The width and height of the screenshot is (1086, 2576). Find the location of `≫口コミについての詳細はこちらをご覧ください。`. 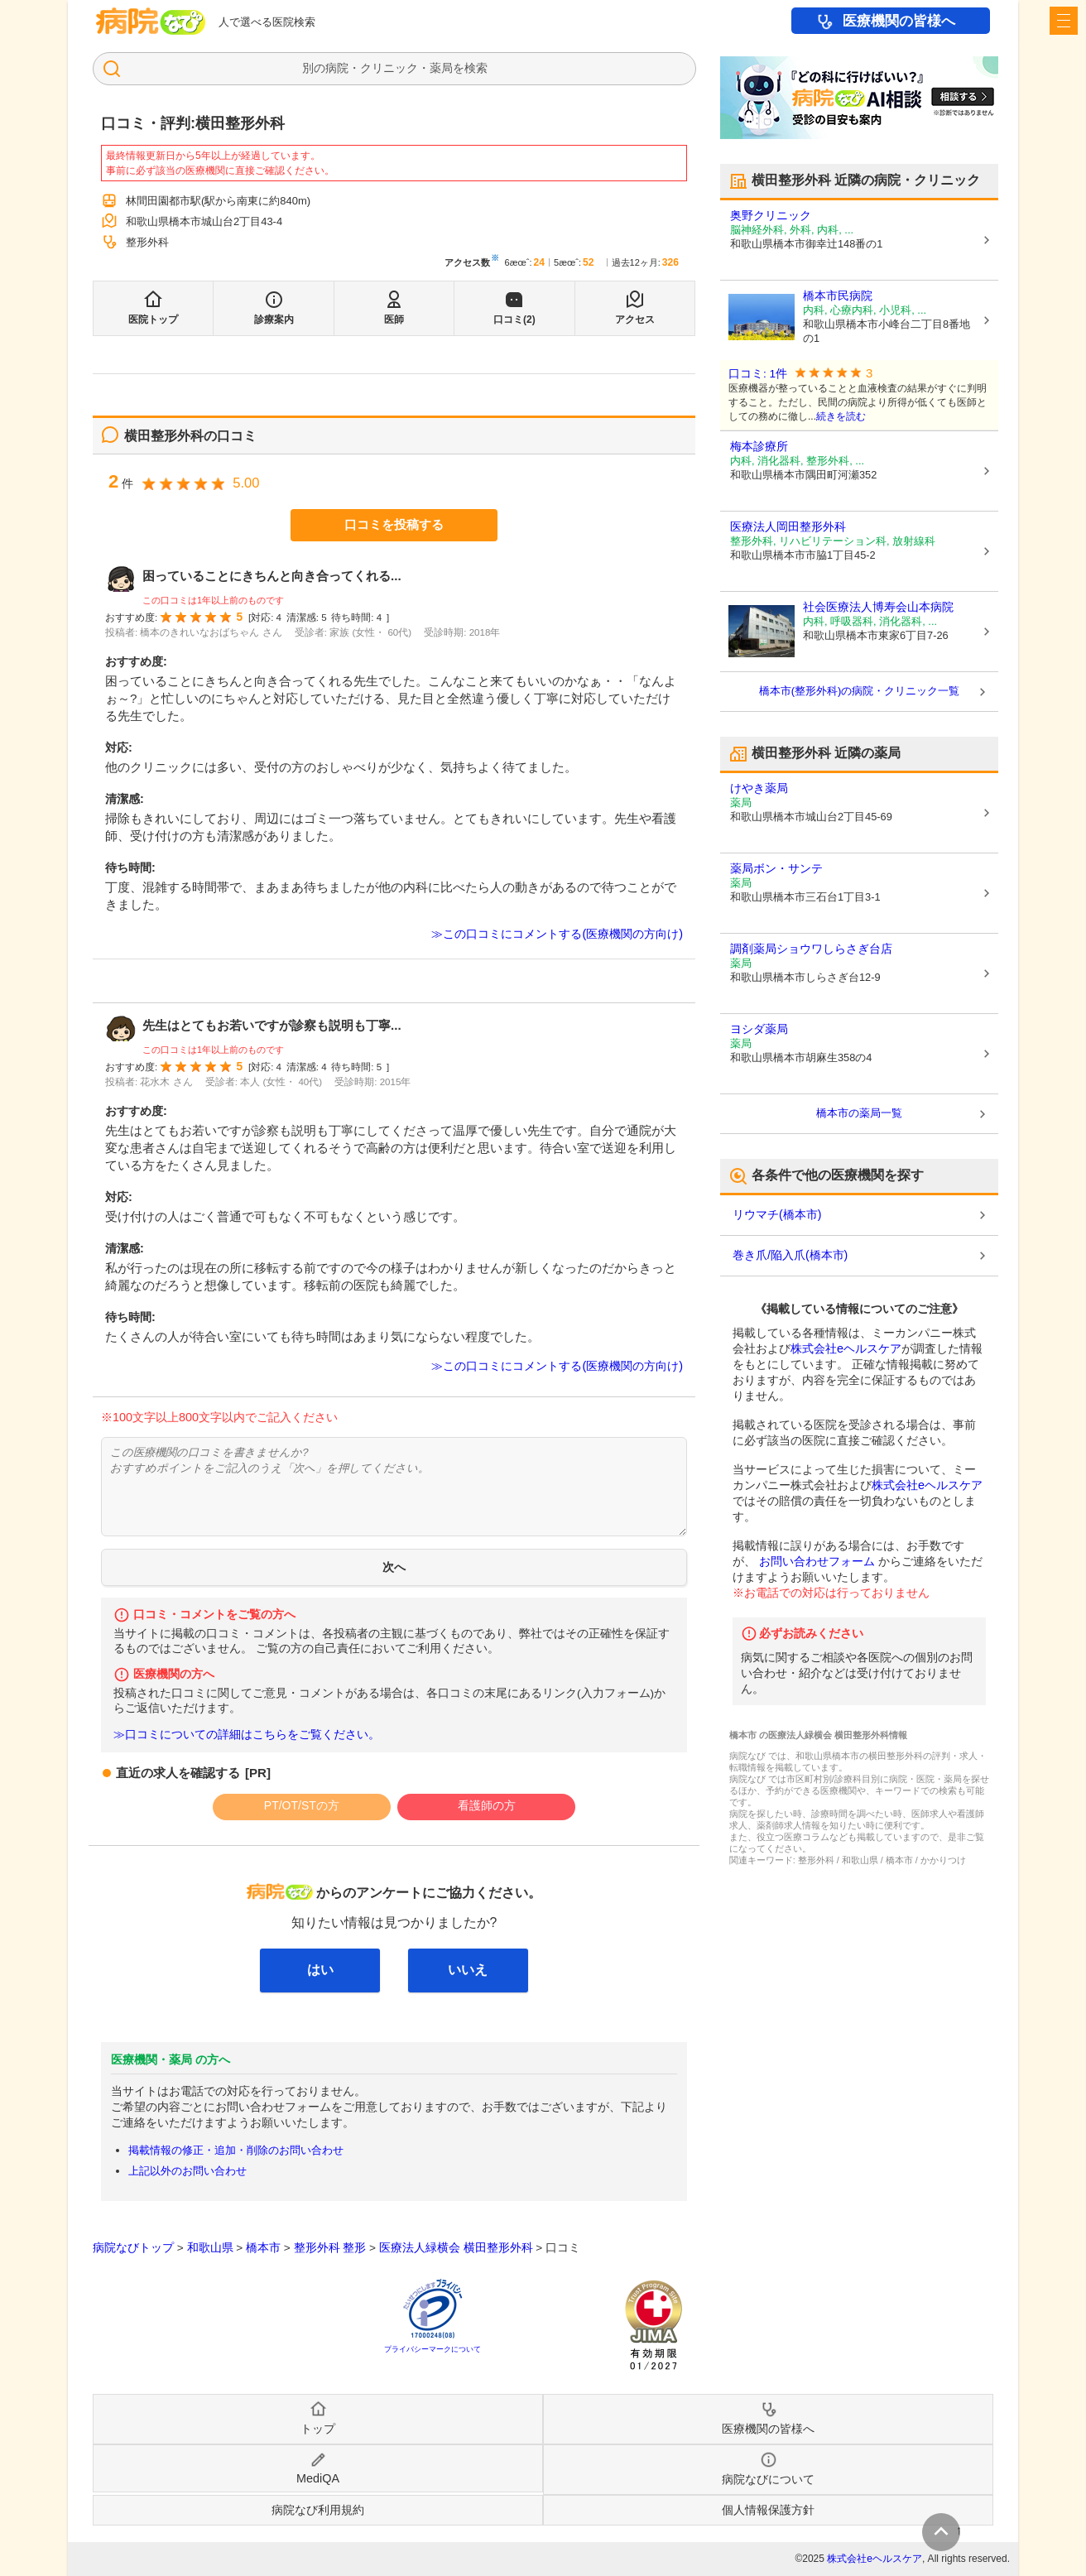

≫口コミについての詳細はこちらをご覧ください。 is located at coordinates (246, 1734).